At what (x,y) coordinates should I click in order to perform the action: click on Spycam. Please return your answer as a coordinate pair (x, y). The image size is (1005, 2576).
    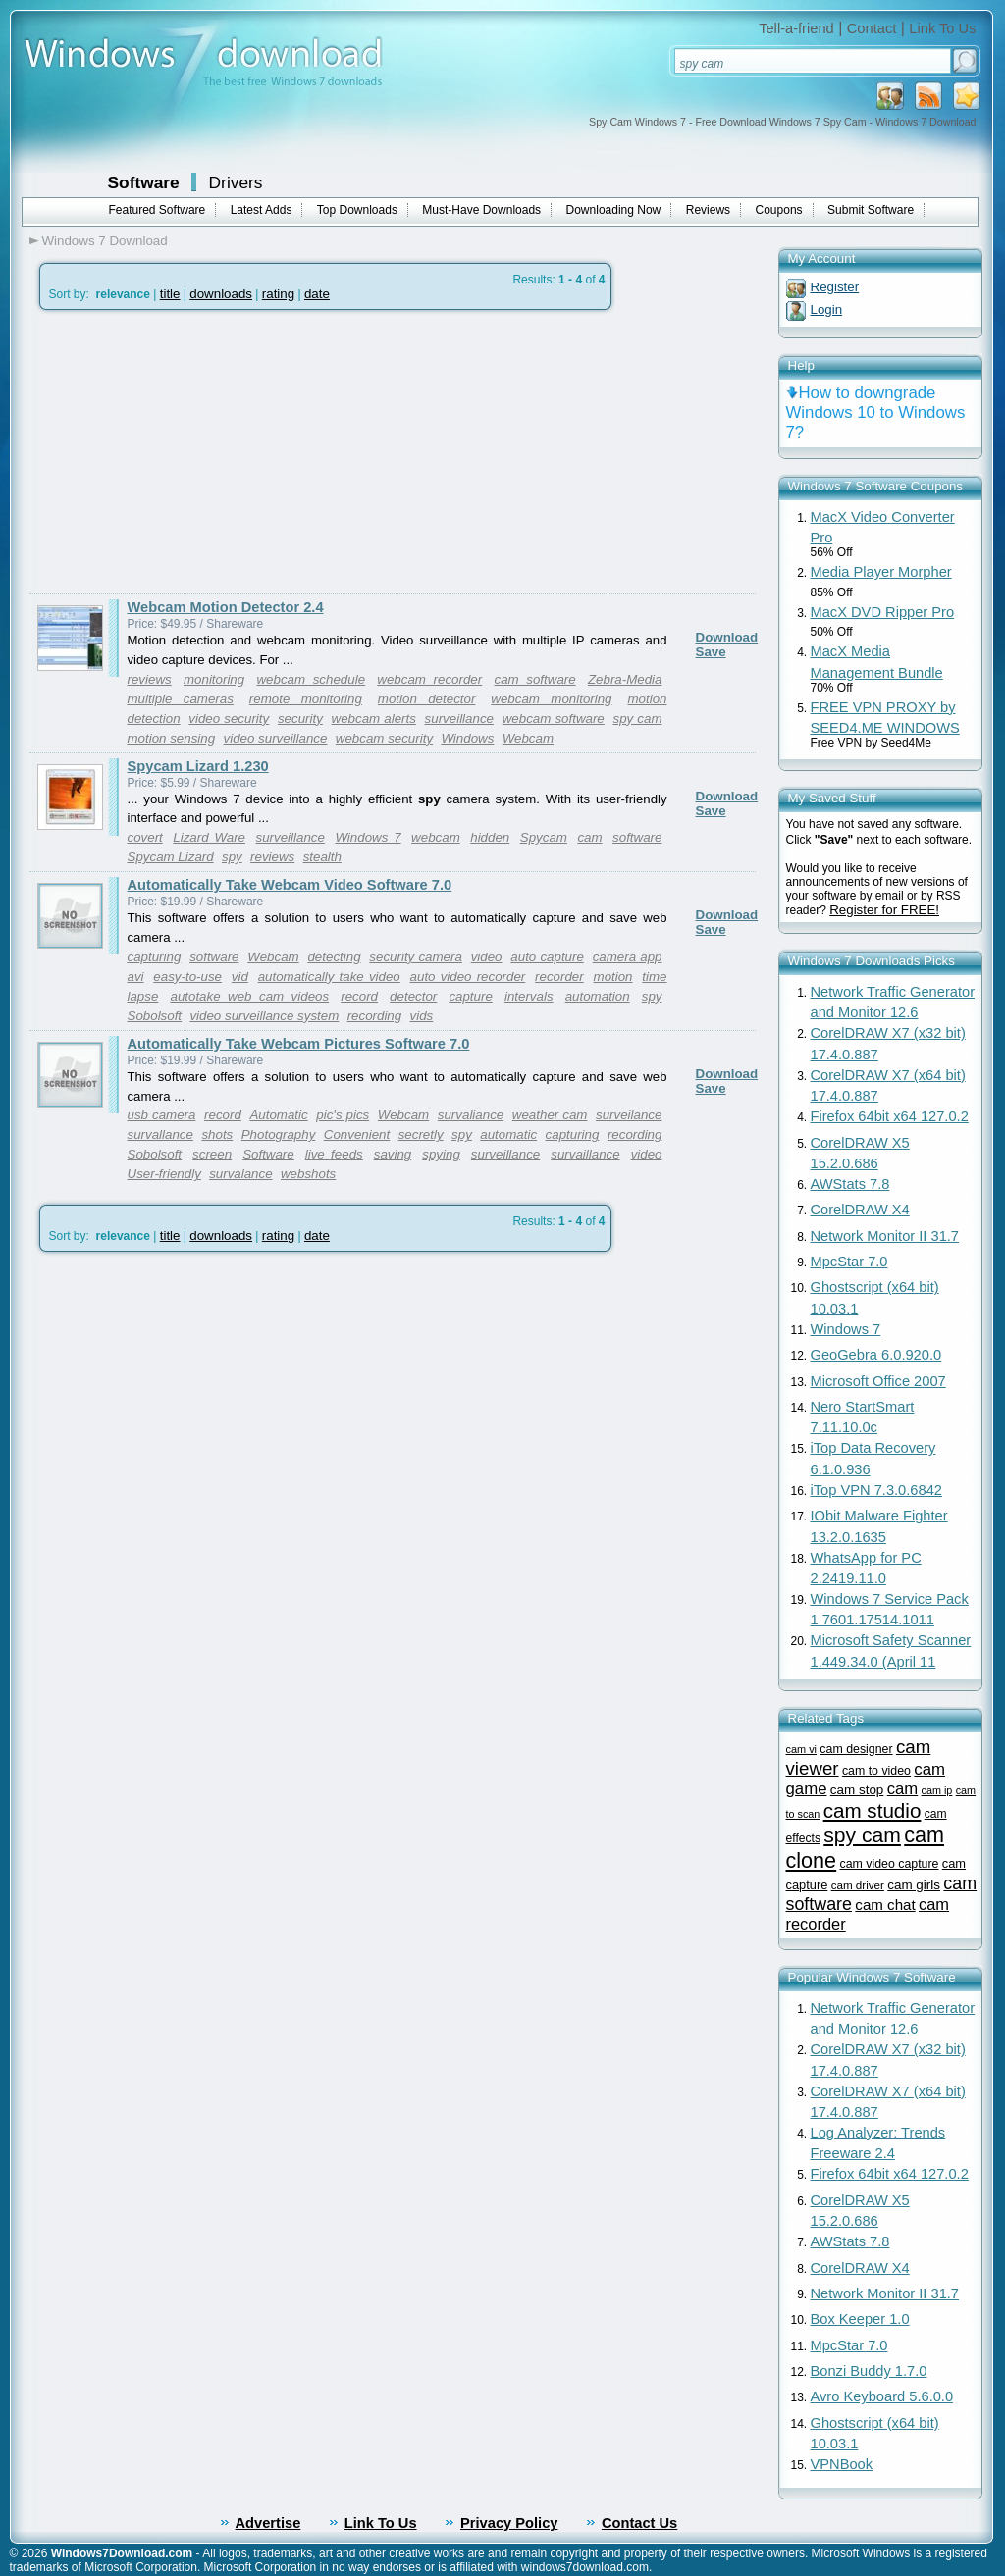
    Looking at the image, I should click on (543, 837).